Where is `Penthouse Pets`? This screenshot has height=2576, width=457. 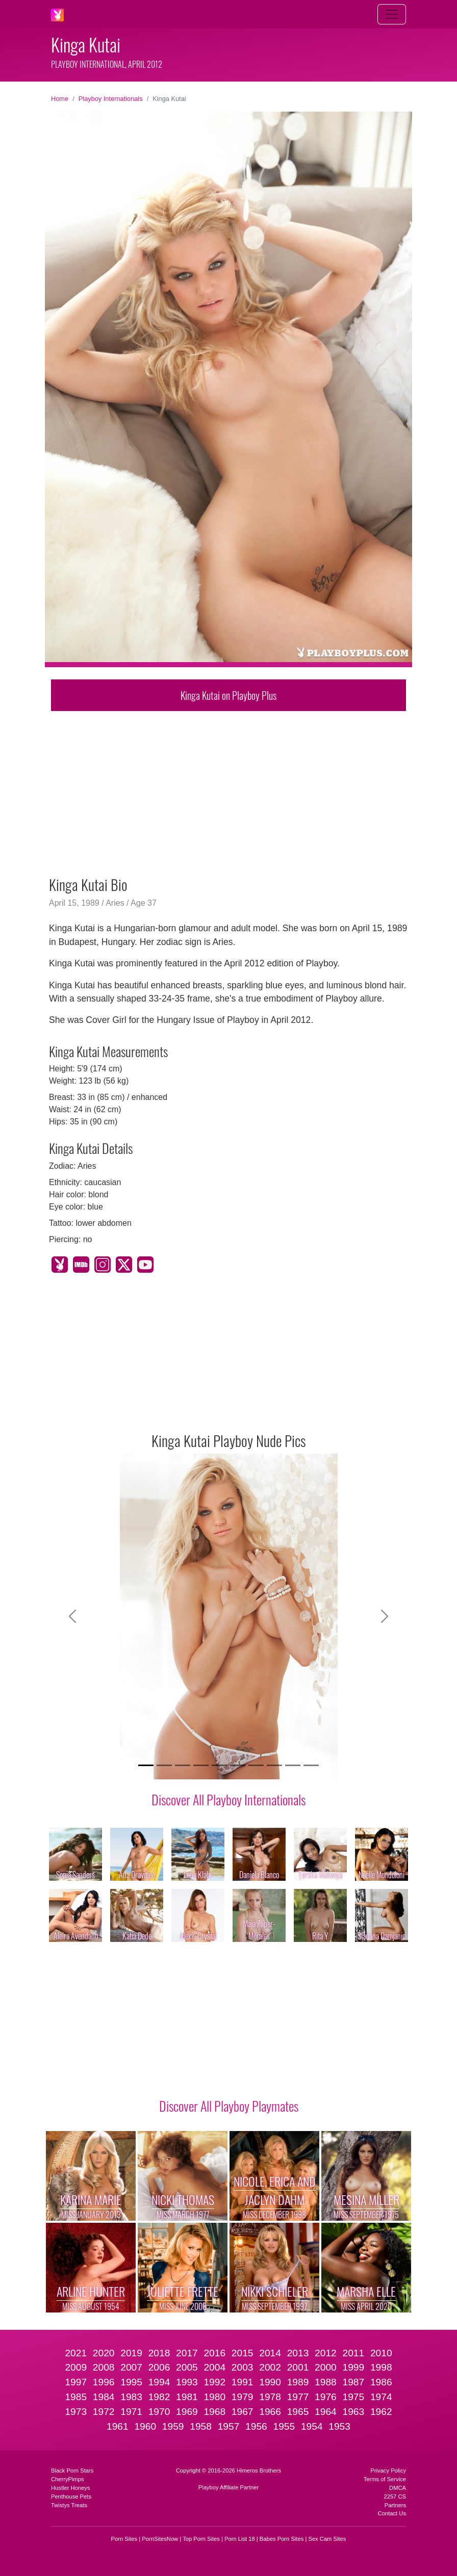
Penthouse Pets is located at coordinates (71, 2496).